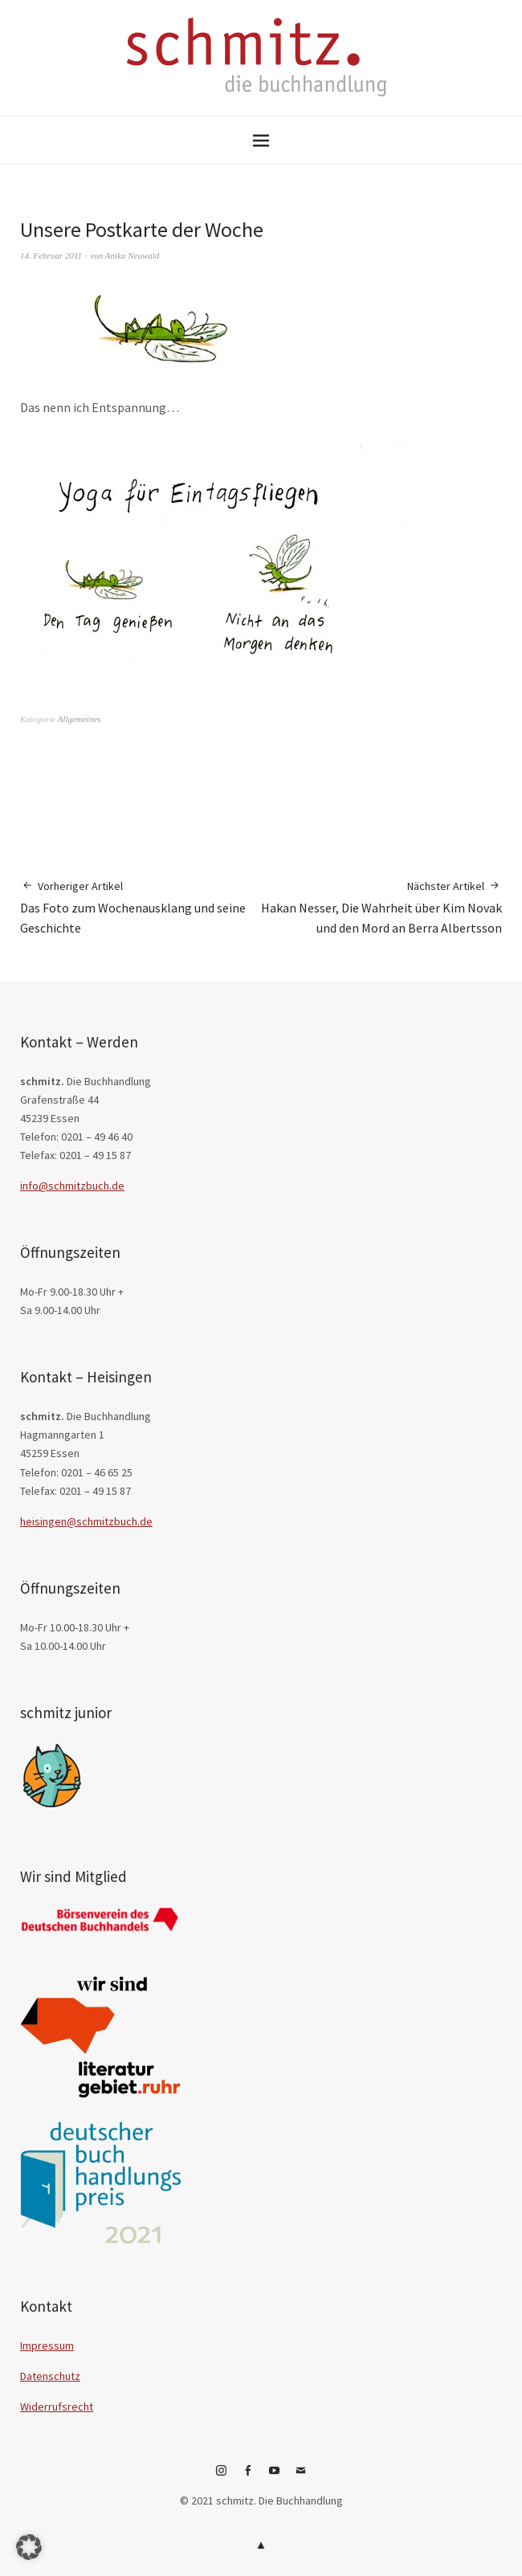  Describe the element at coordinates (275, 2476) in the screenshot. I see `YouTube` at that location.